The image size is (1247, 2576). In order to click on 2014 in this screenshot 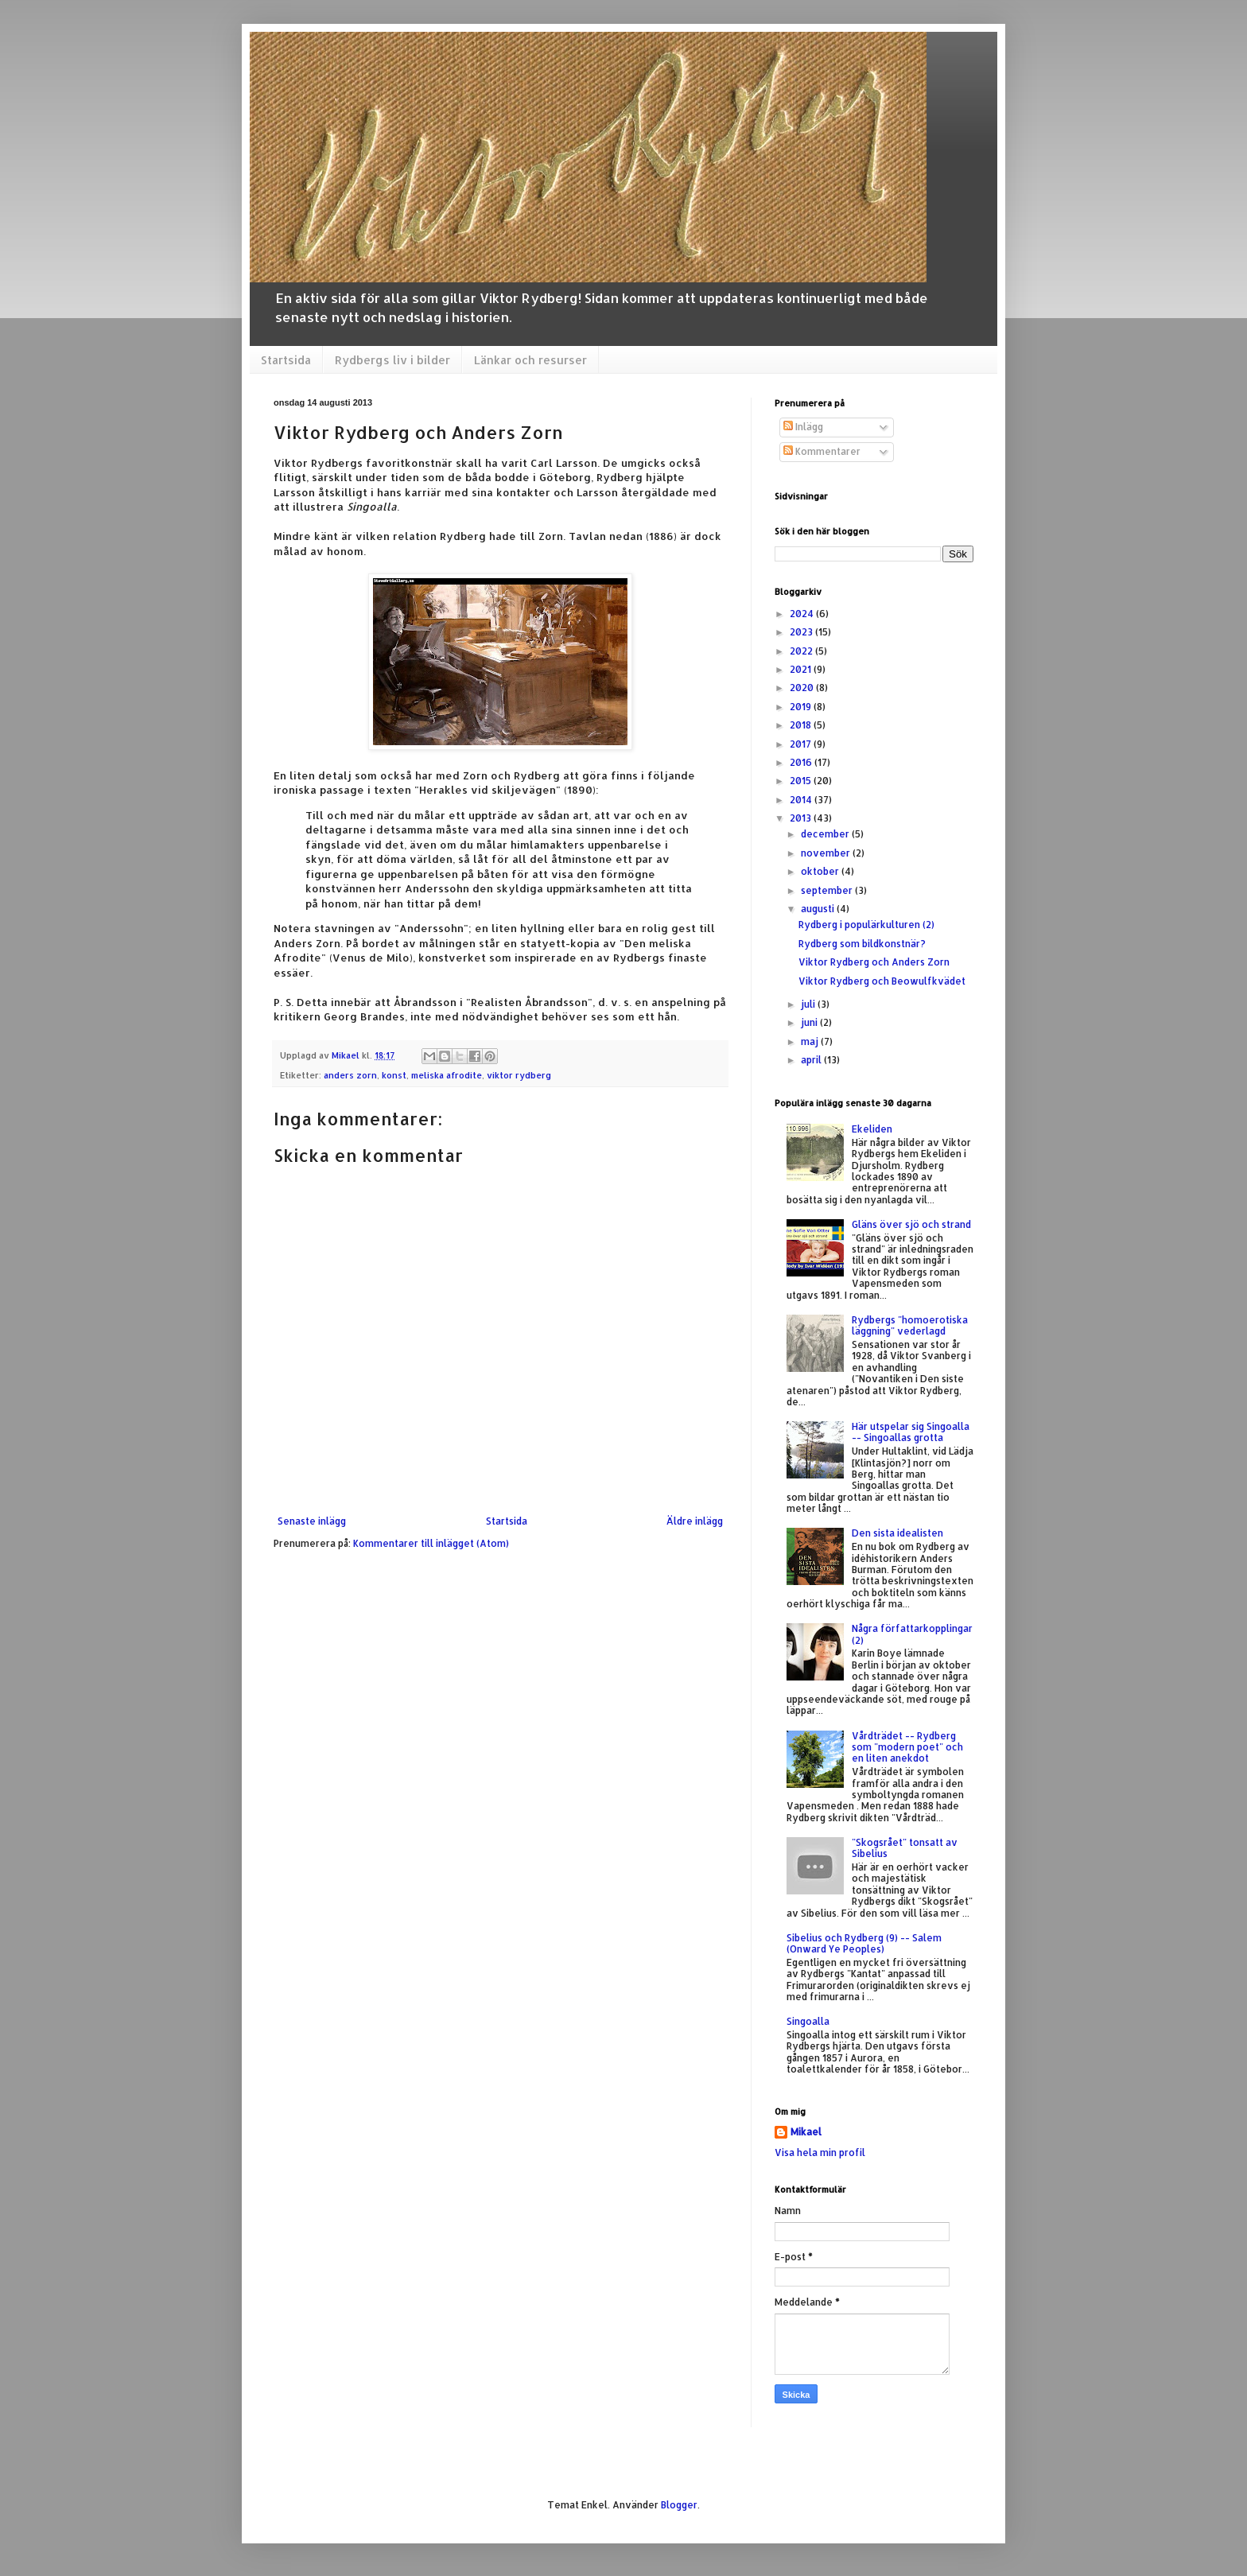, I will do `click(802, 800)`.